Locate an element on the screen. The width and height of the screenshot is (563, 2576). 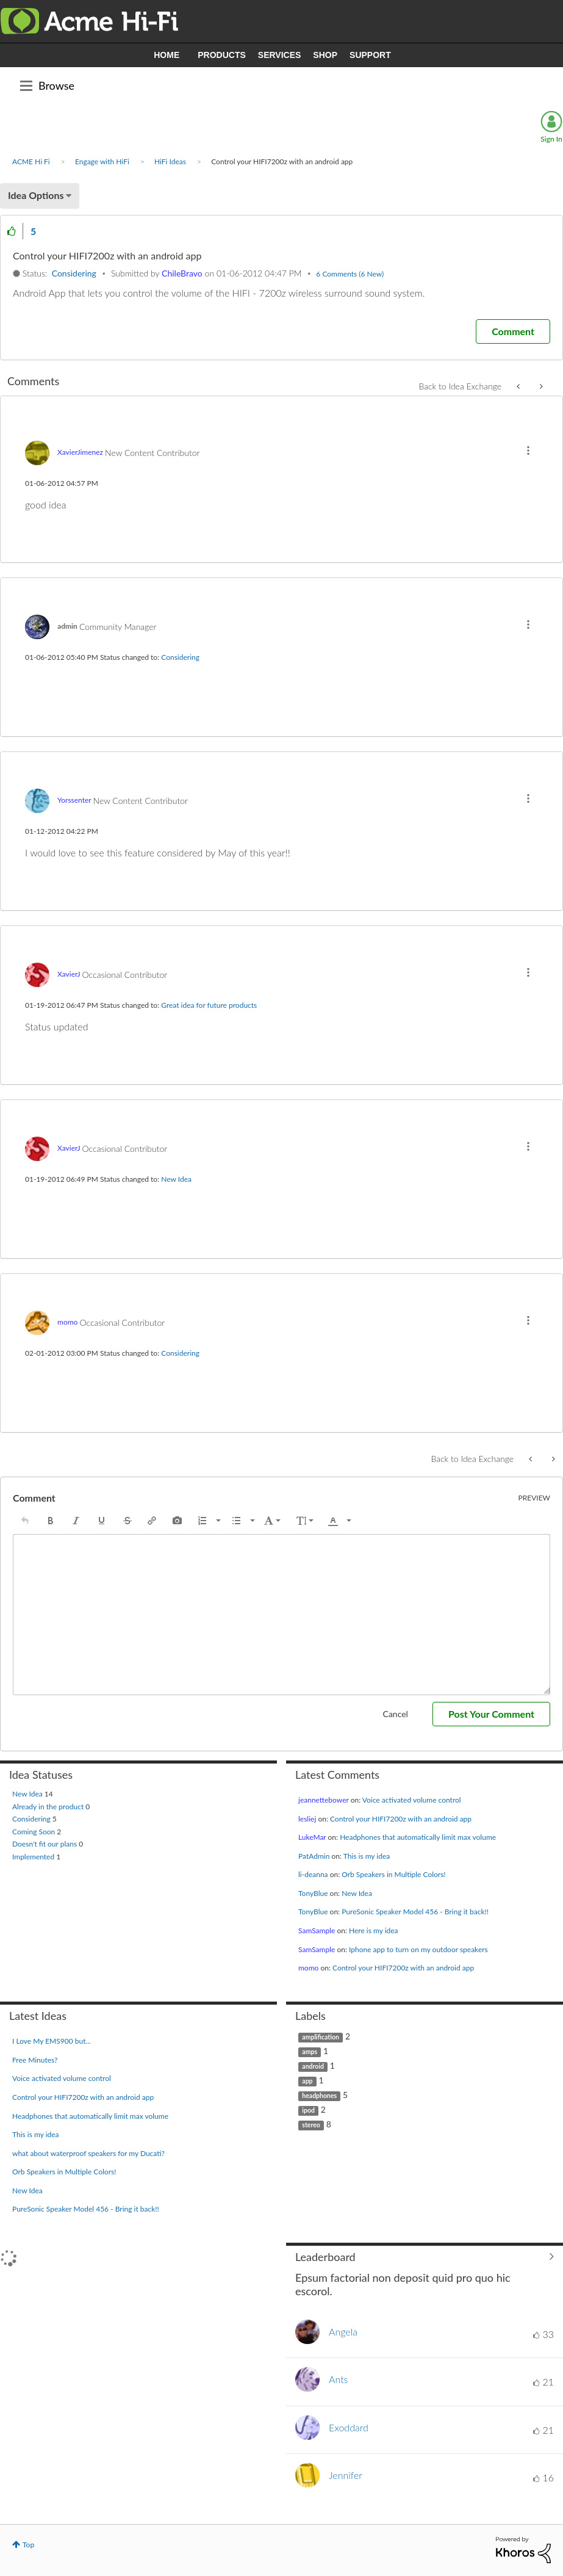
HOME is located at coordinates (166, 55).